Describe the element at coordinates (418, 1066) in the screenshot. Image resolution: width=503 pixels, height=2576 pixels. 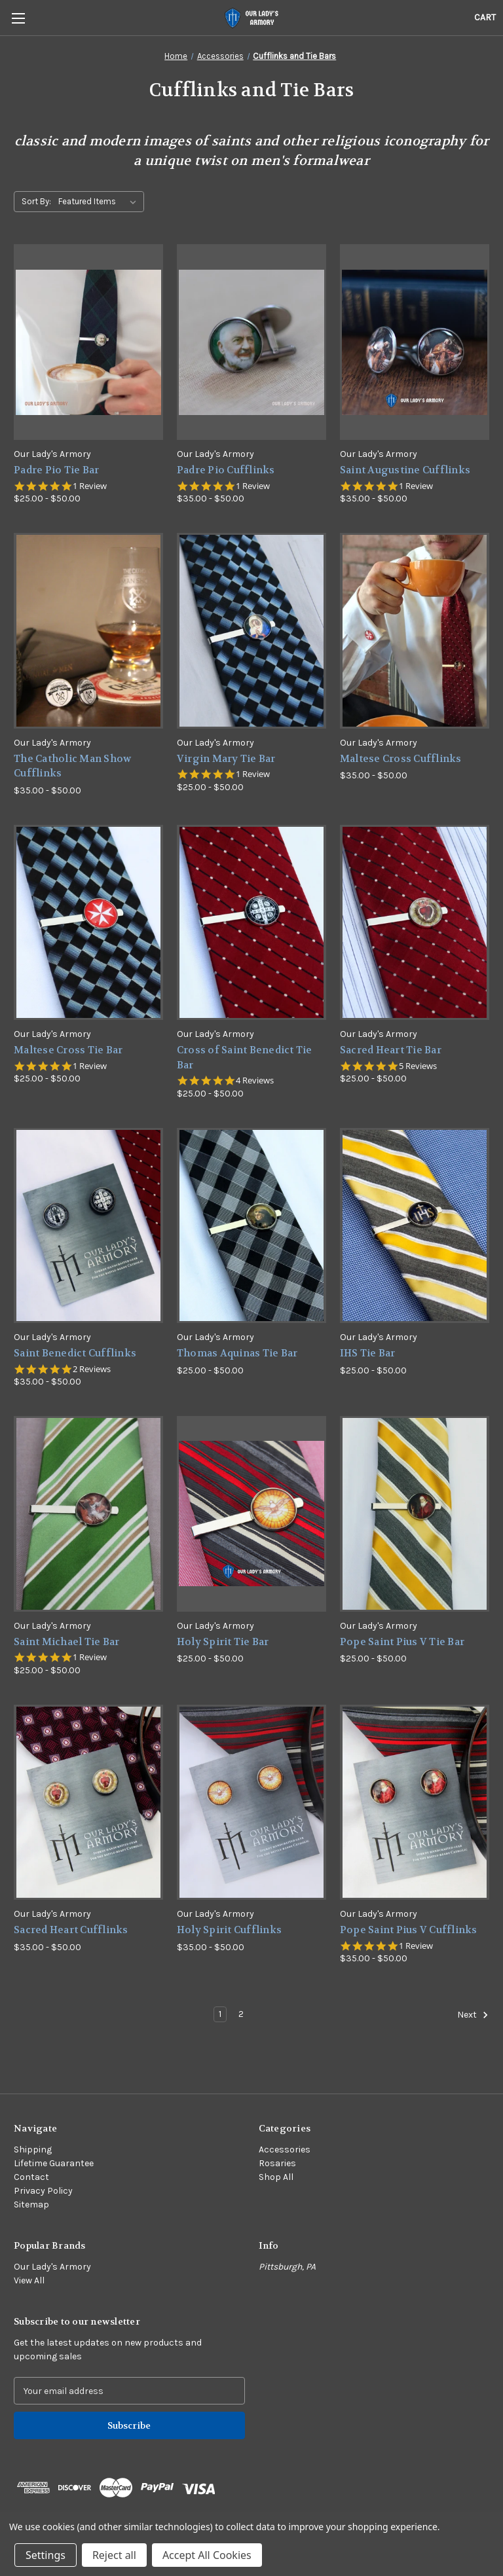
I see `5 Reviews [5 reviews]` at that location.